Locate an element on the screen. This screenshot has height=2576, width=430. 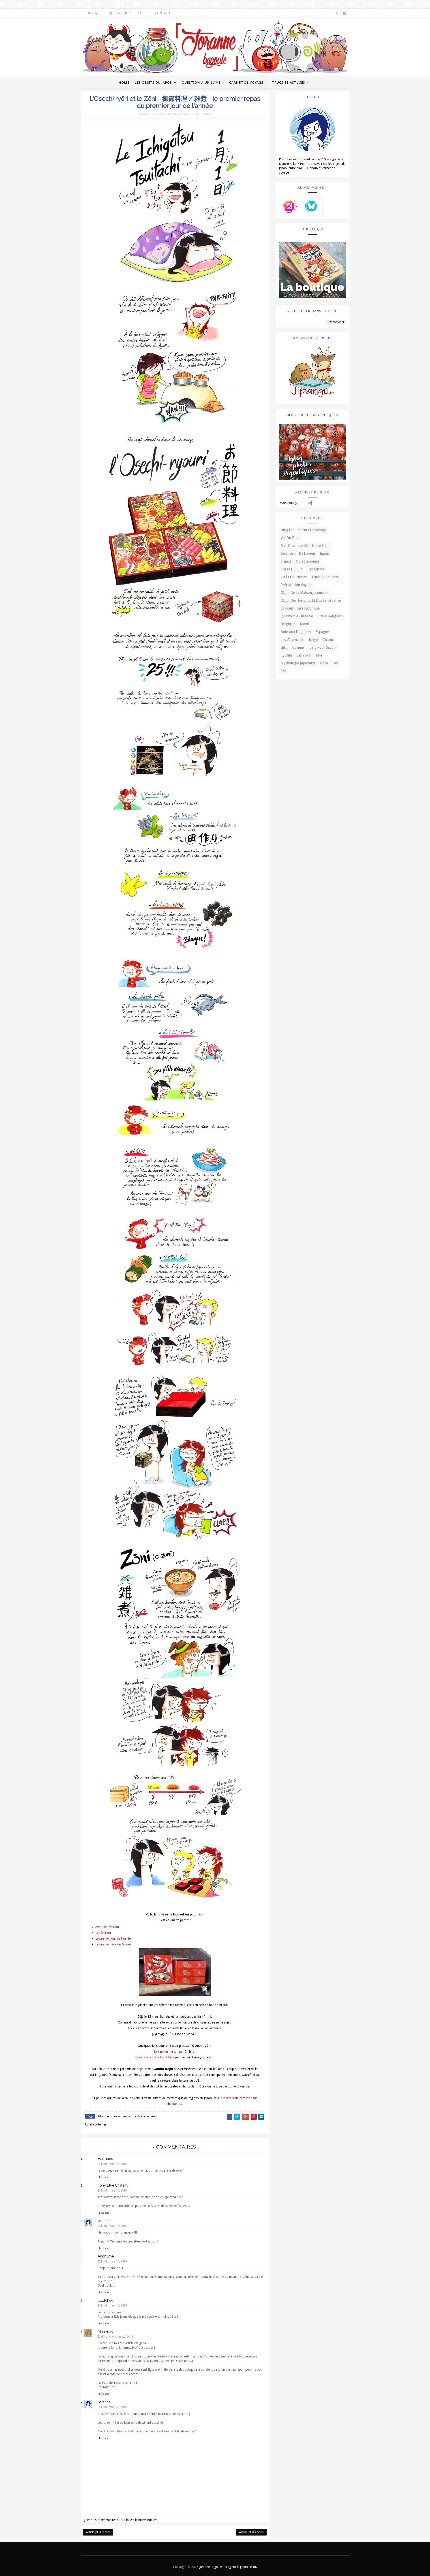
Les vêtements is located at coordinates (292, 640).